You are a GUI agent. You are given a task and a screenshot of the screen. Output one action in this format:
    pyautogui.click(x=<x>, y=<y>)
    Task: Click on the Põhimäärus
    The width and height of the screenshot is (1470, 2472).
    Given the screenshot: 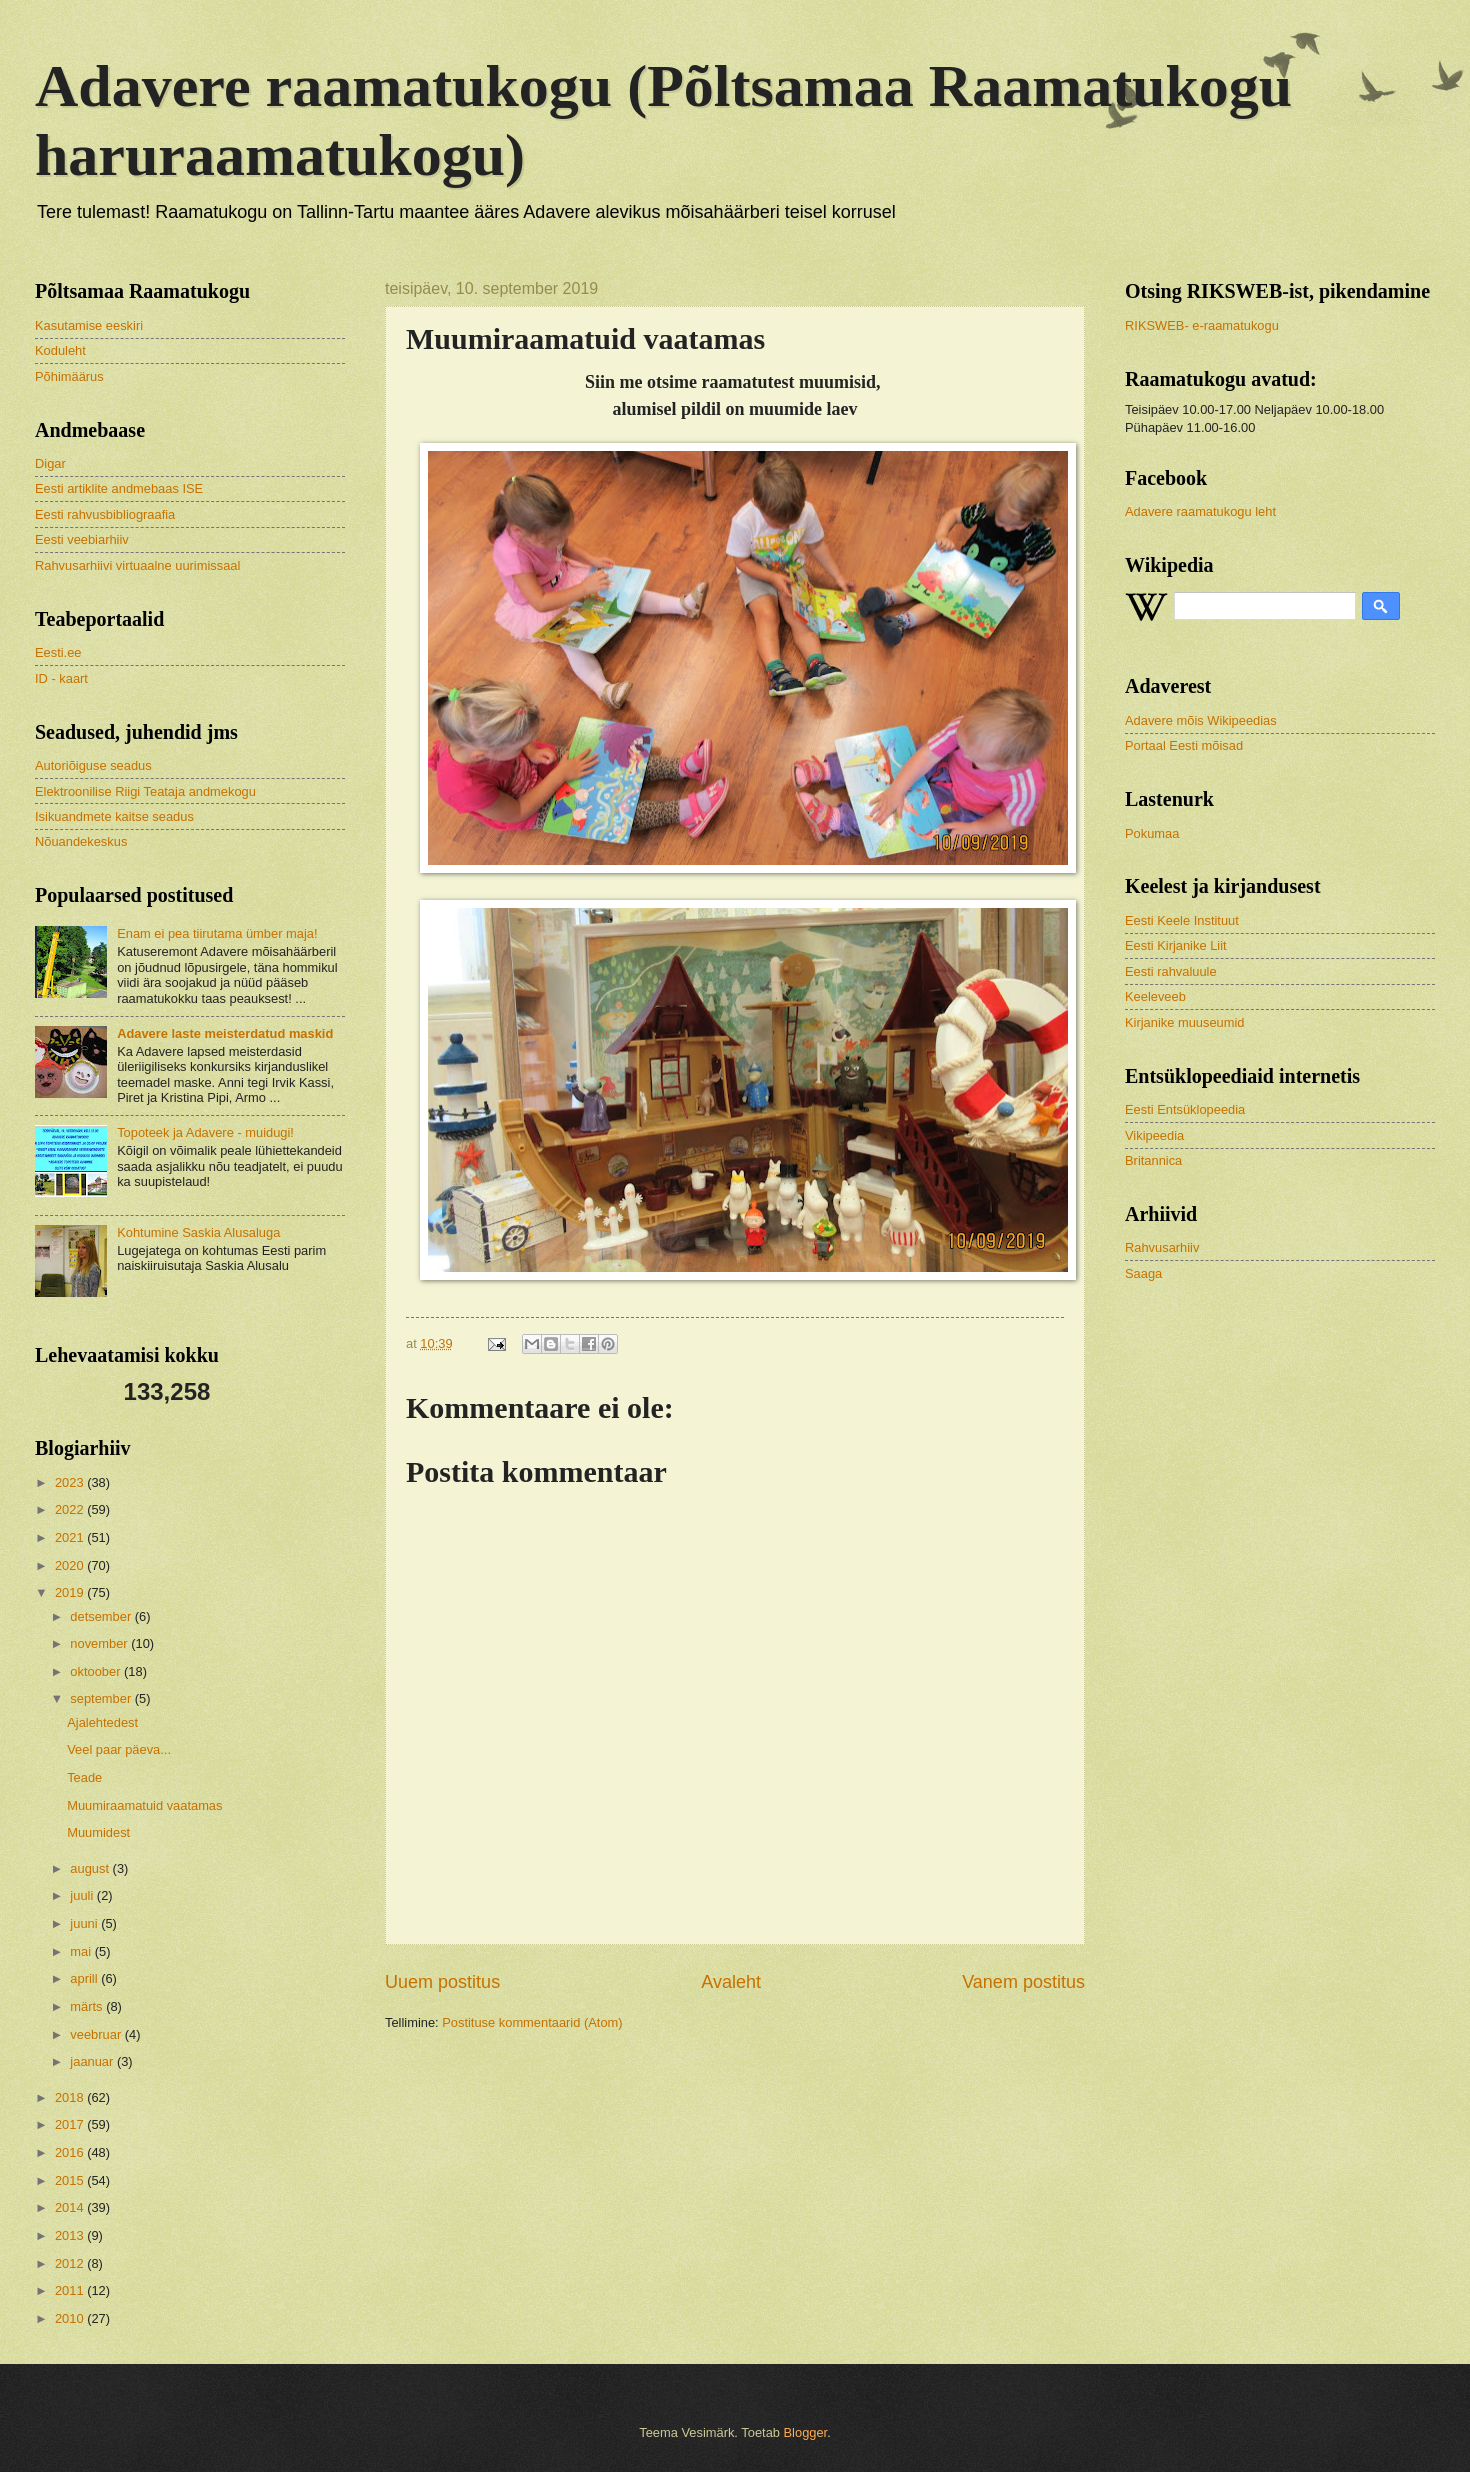 What is the action you would take?
    pyautogui.click(x=69, y=376)
    